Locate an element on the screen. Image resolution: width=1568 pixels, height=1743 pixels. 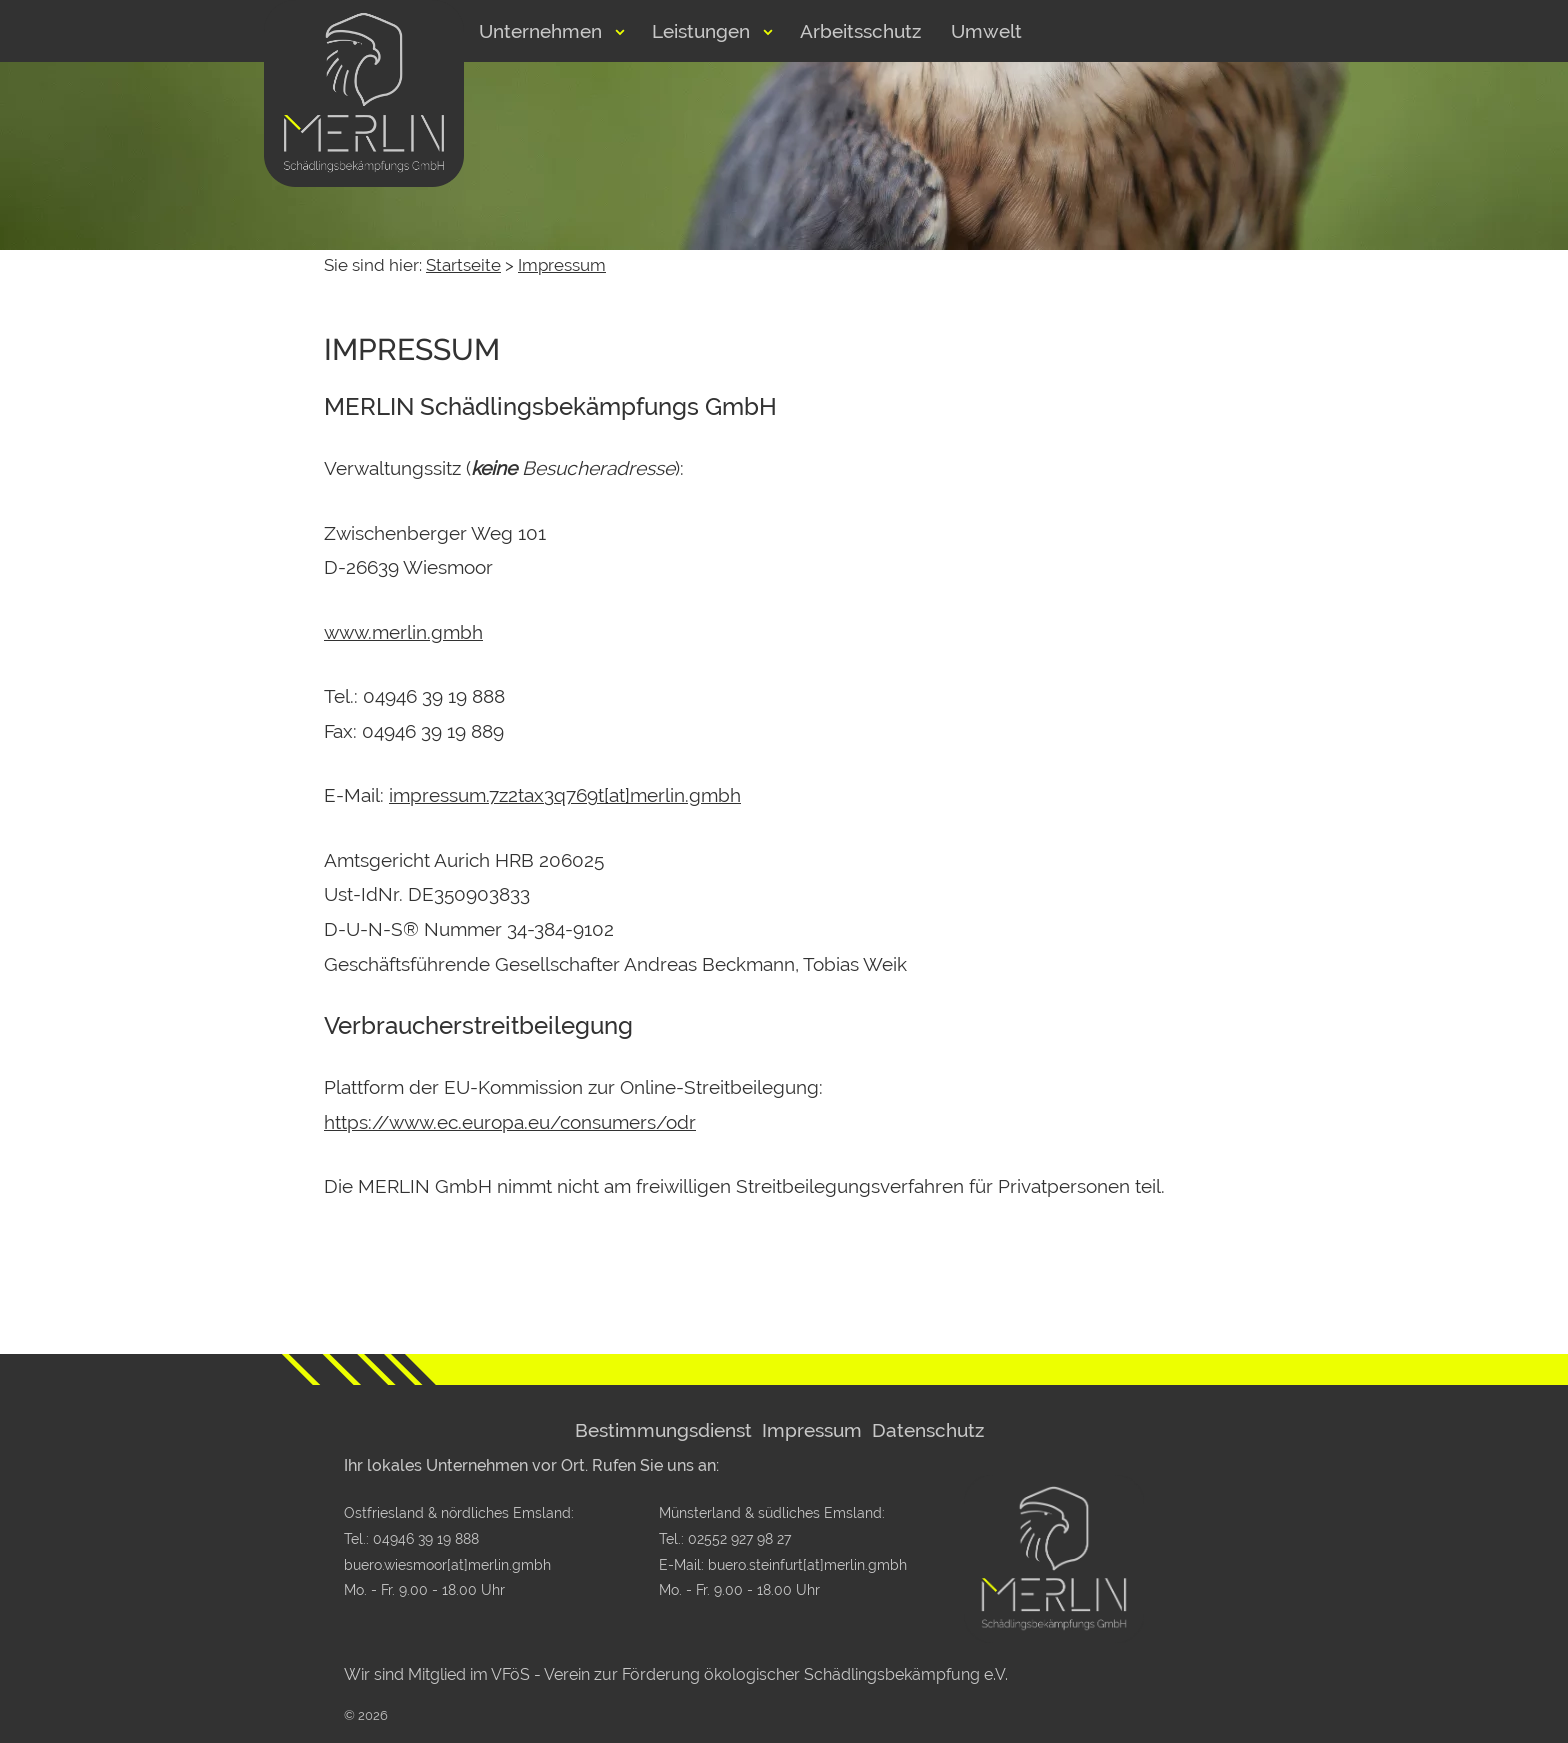
impressum.7z2tax3q769t[at]merlin.gmbh is located at coordinates (565, 795).